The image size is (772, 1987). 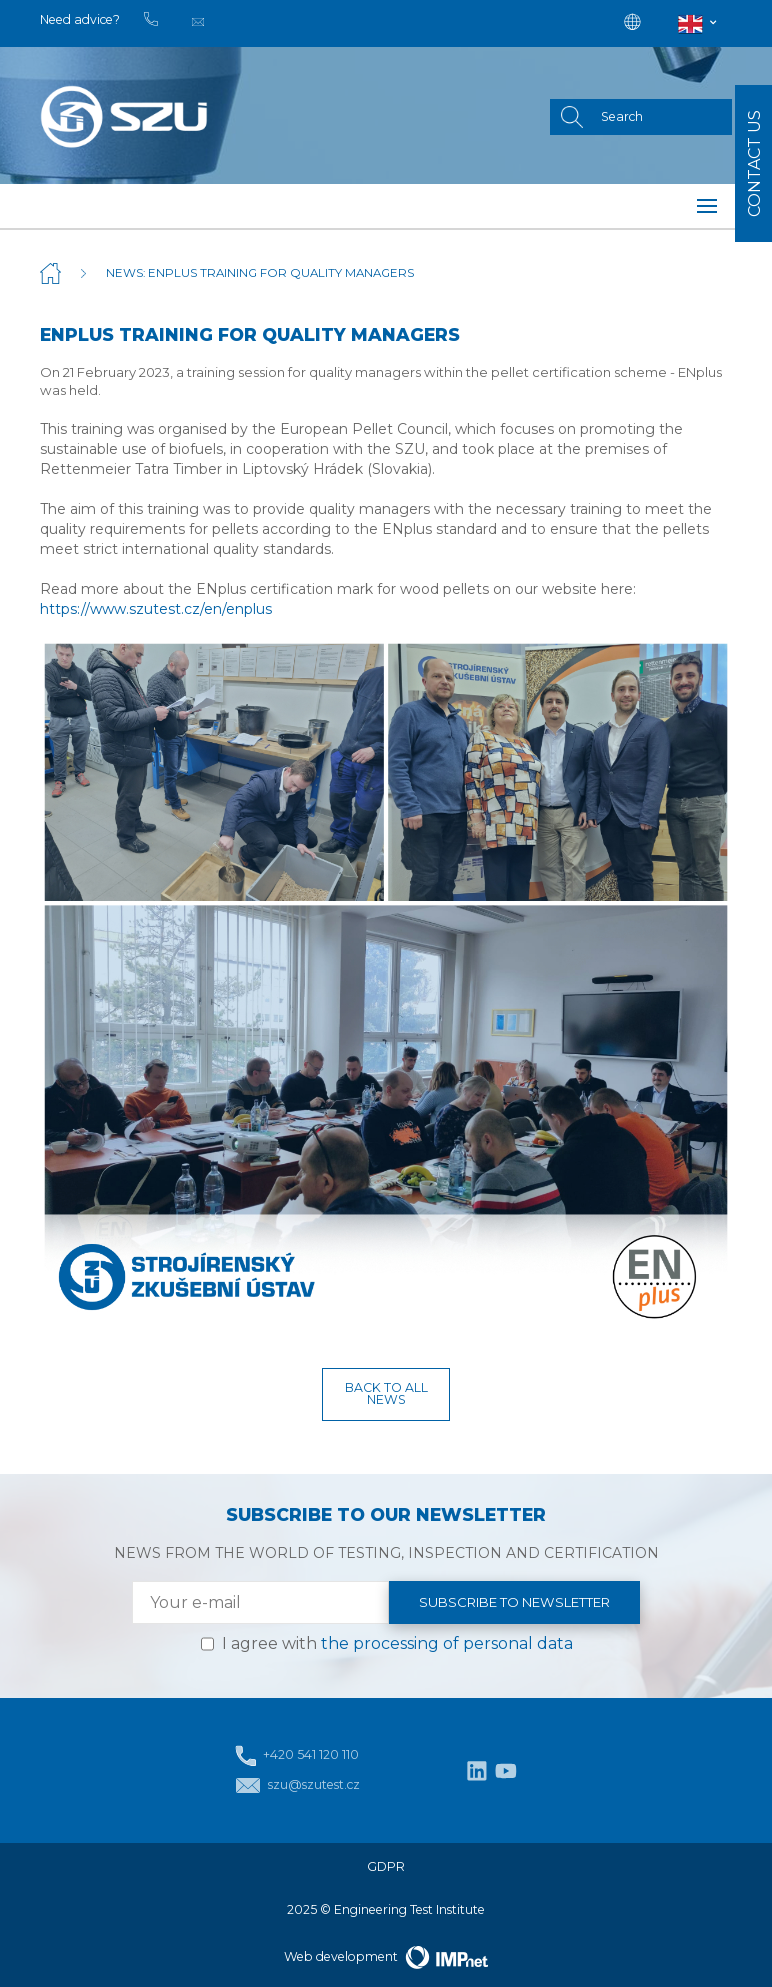 What do you see at coordinates (156, 609) in the screenshot?
I see `https://www.szutest.cz/en/enplus` at bounding box center [156, 609].